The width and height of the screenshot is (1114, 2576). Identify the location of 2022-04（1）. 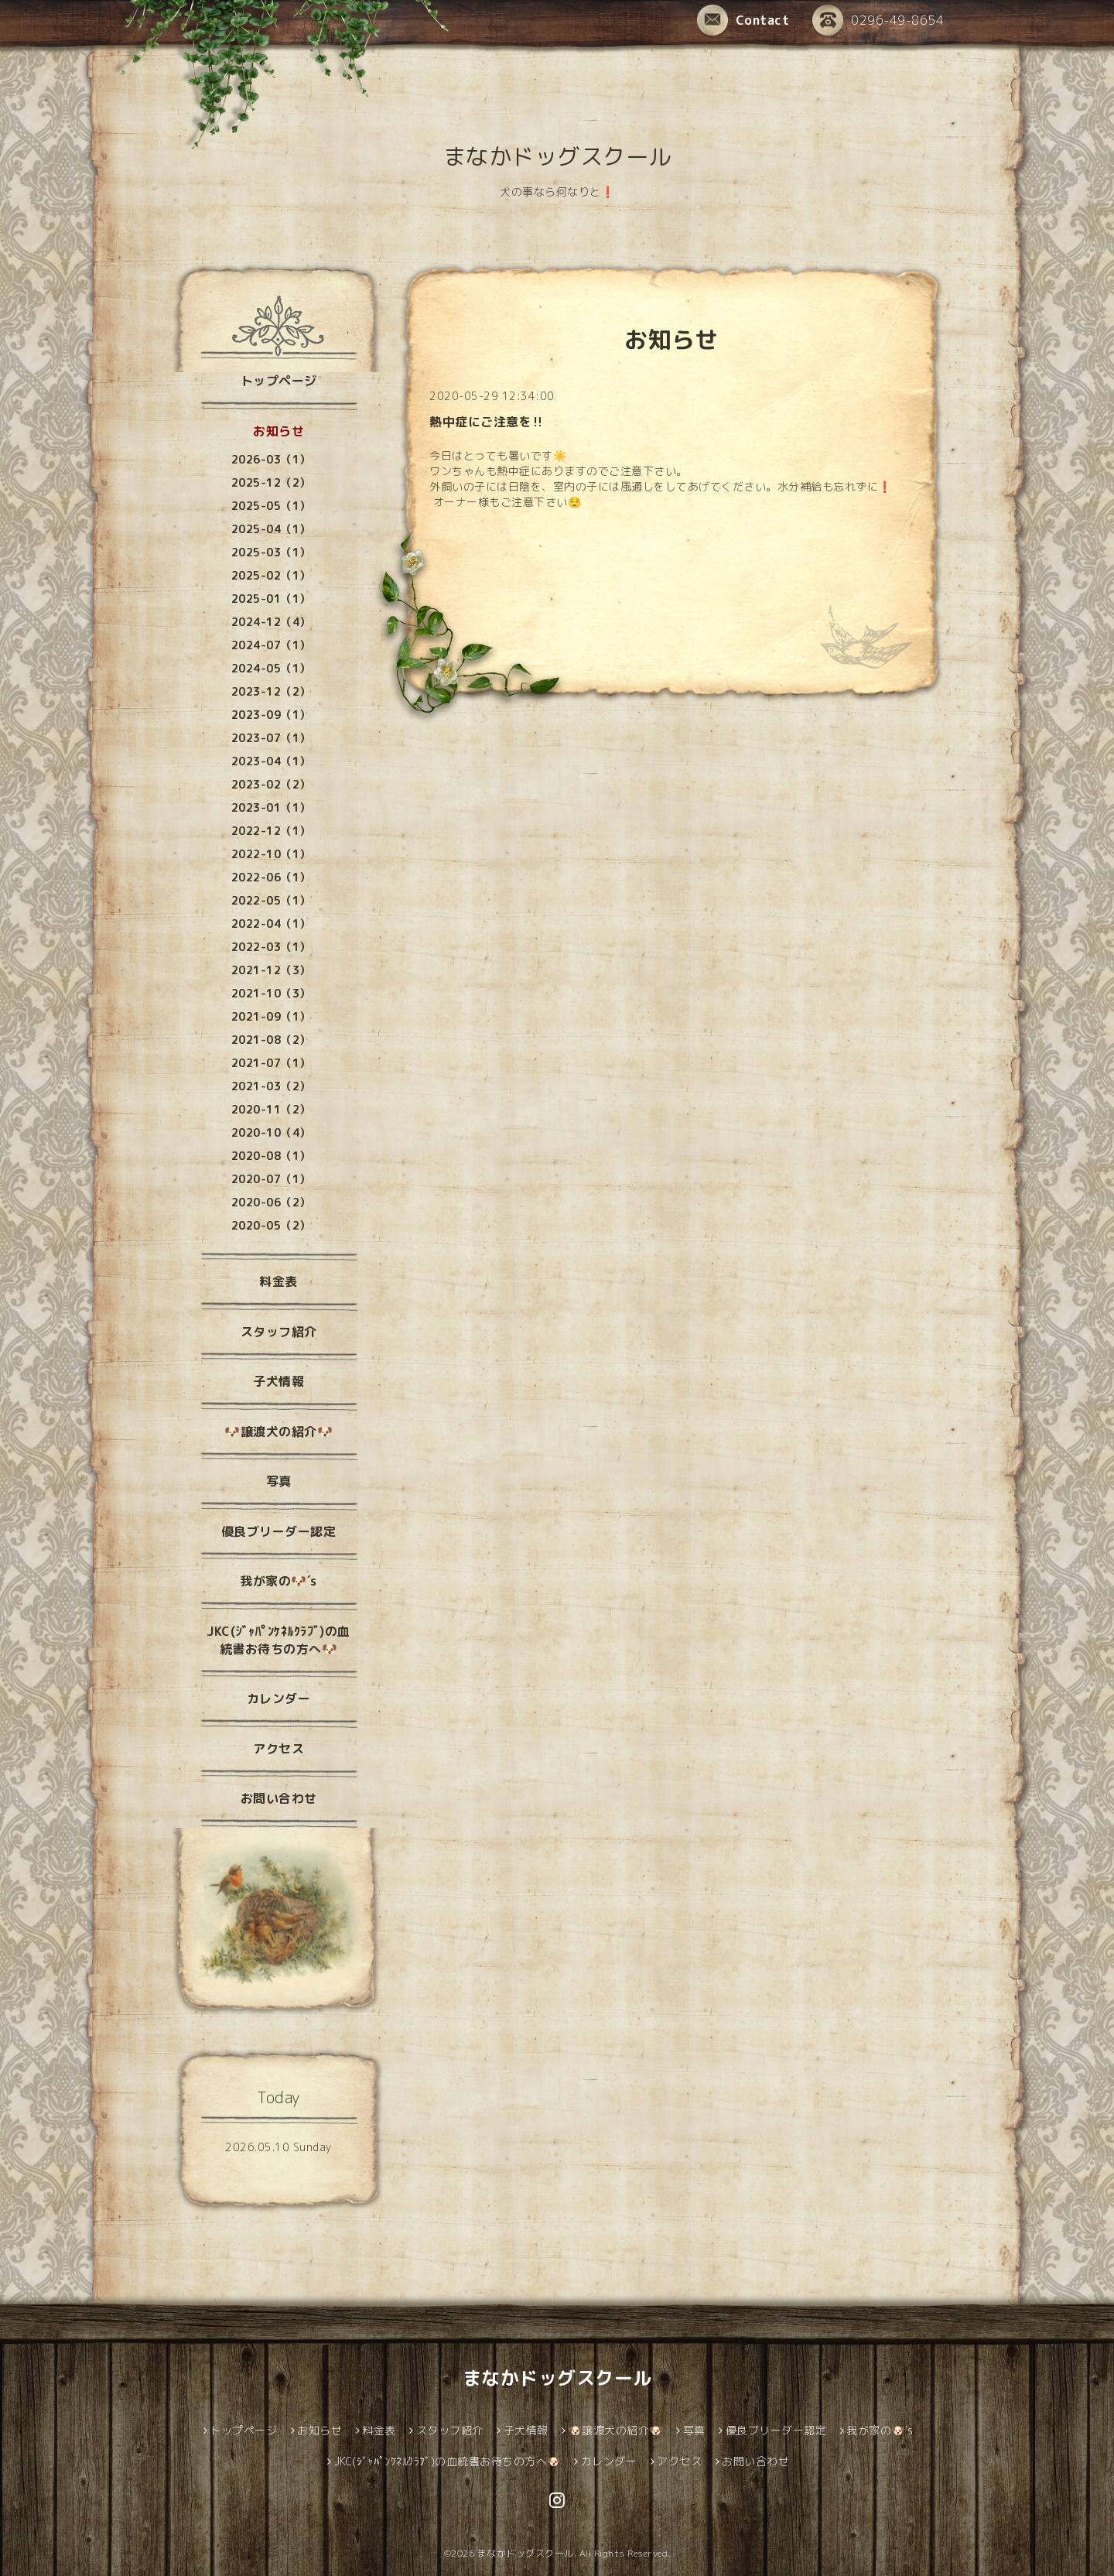
(271, 923).